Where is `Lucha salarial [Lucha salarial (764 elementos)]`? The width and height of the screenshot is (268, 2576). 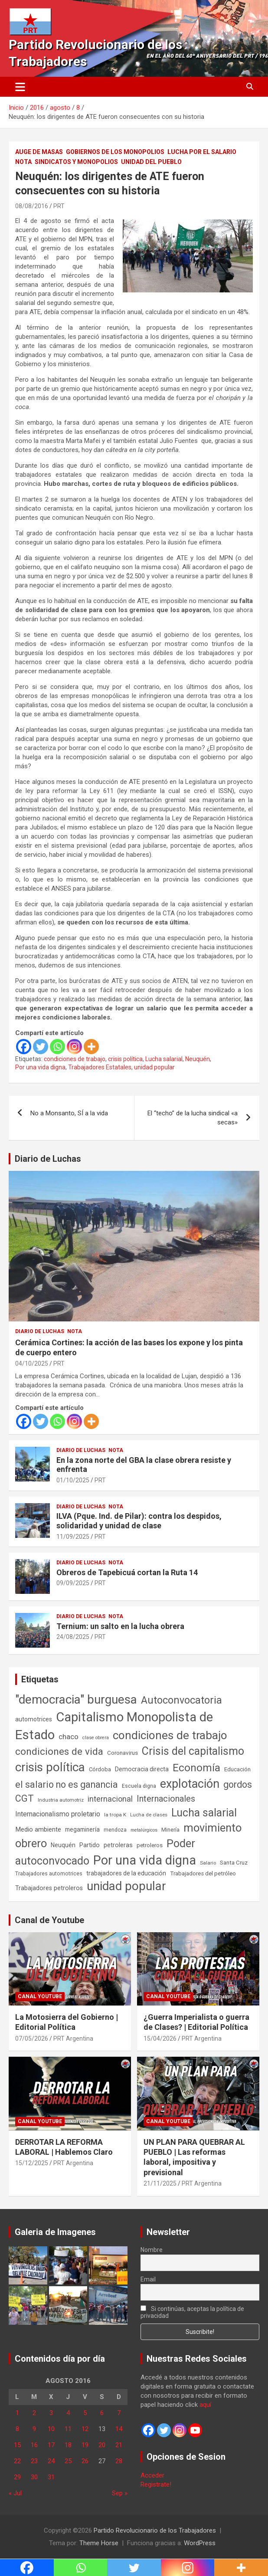
Lucha salarial [Lucha salarial (764 elementos)] is located at coordinates (204, 1812).